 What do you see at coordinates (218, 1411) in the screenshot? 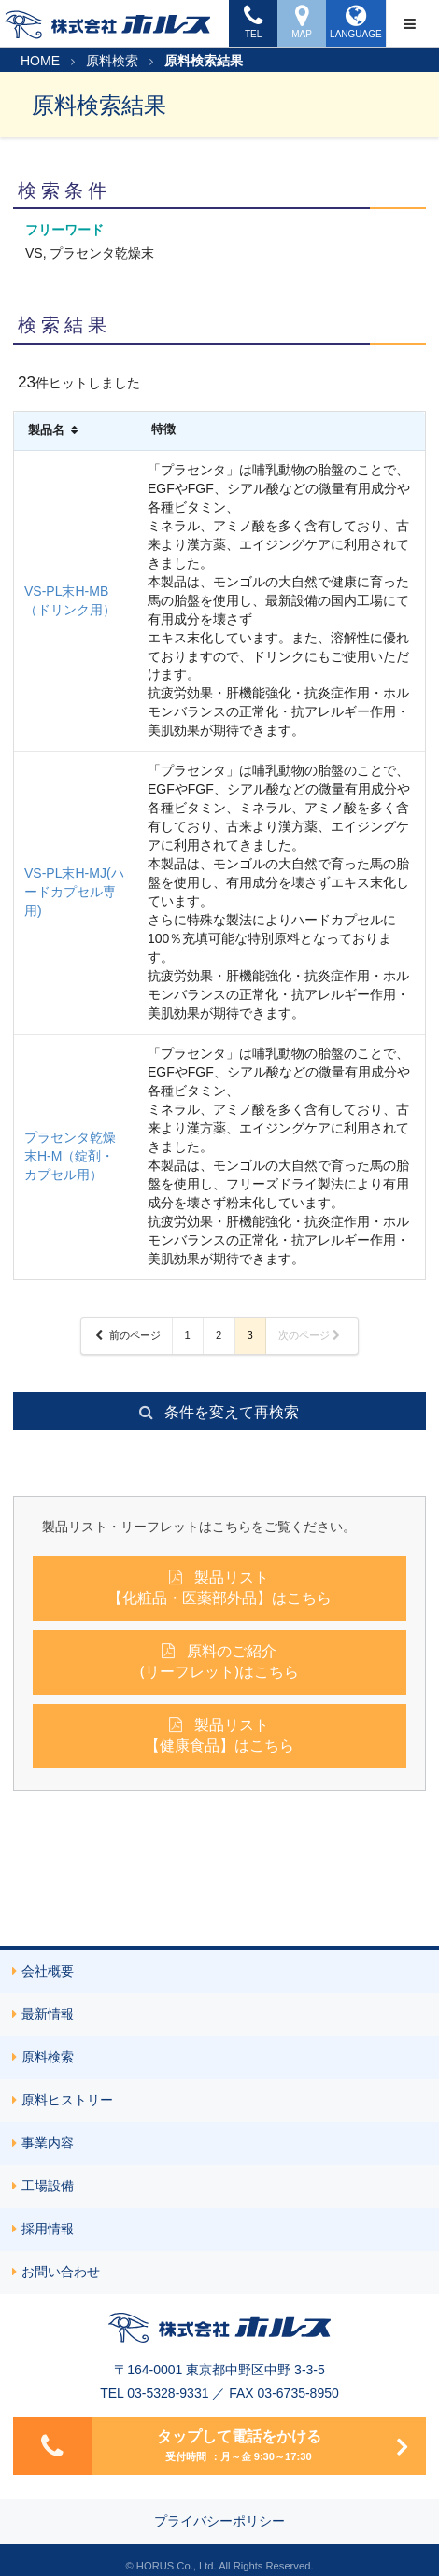
I see `条件を変えて再検索` at bounding box center [218, 1411].